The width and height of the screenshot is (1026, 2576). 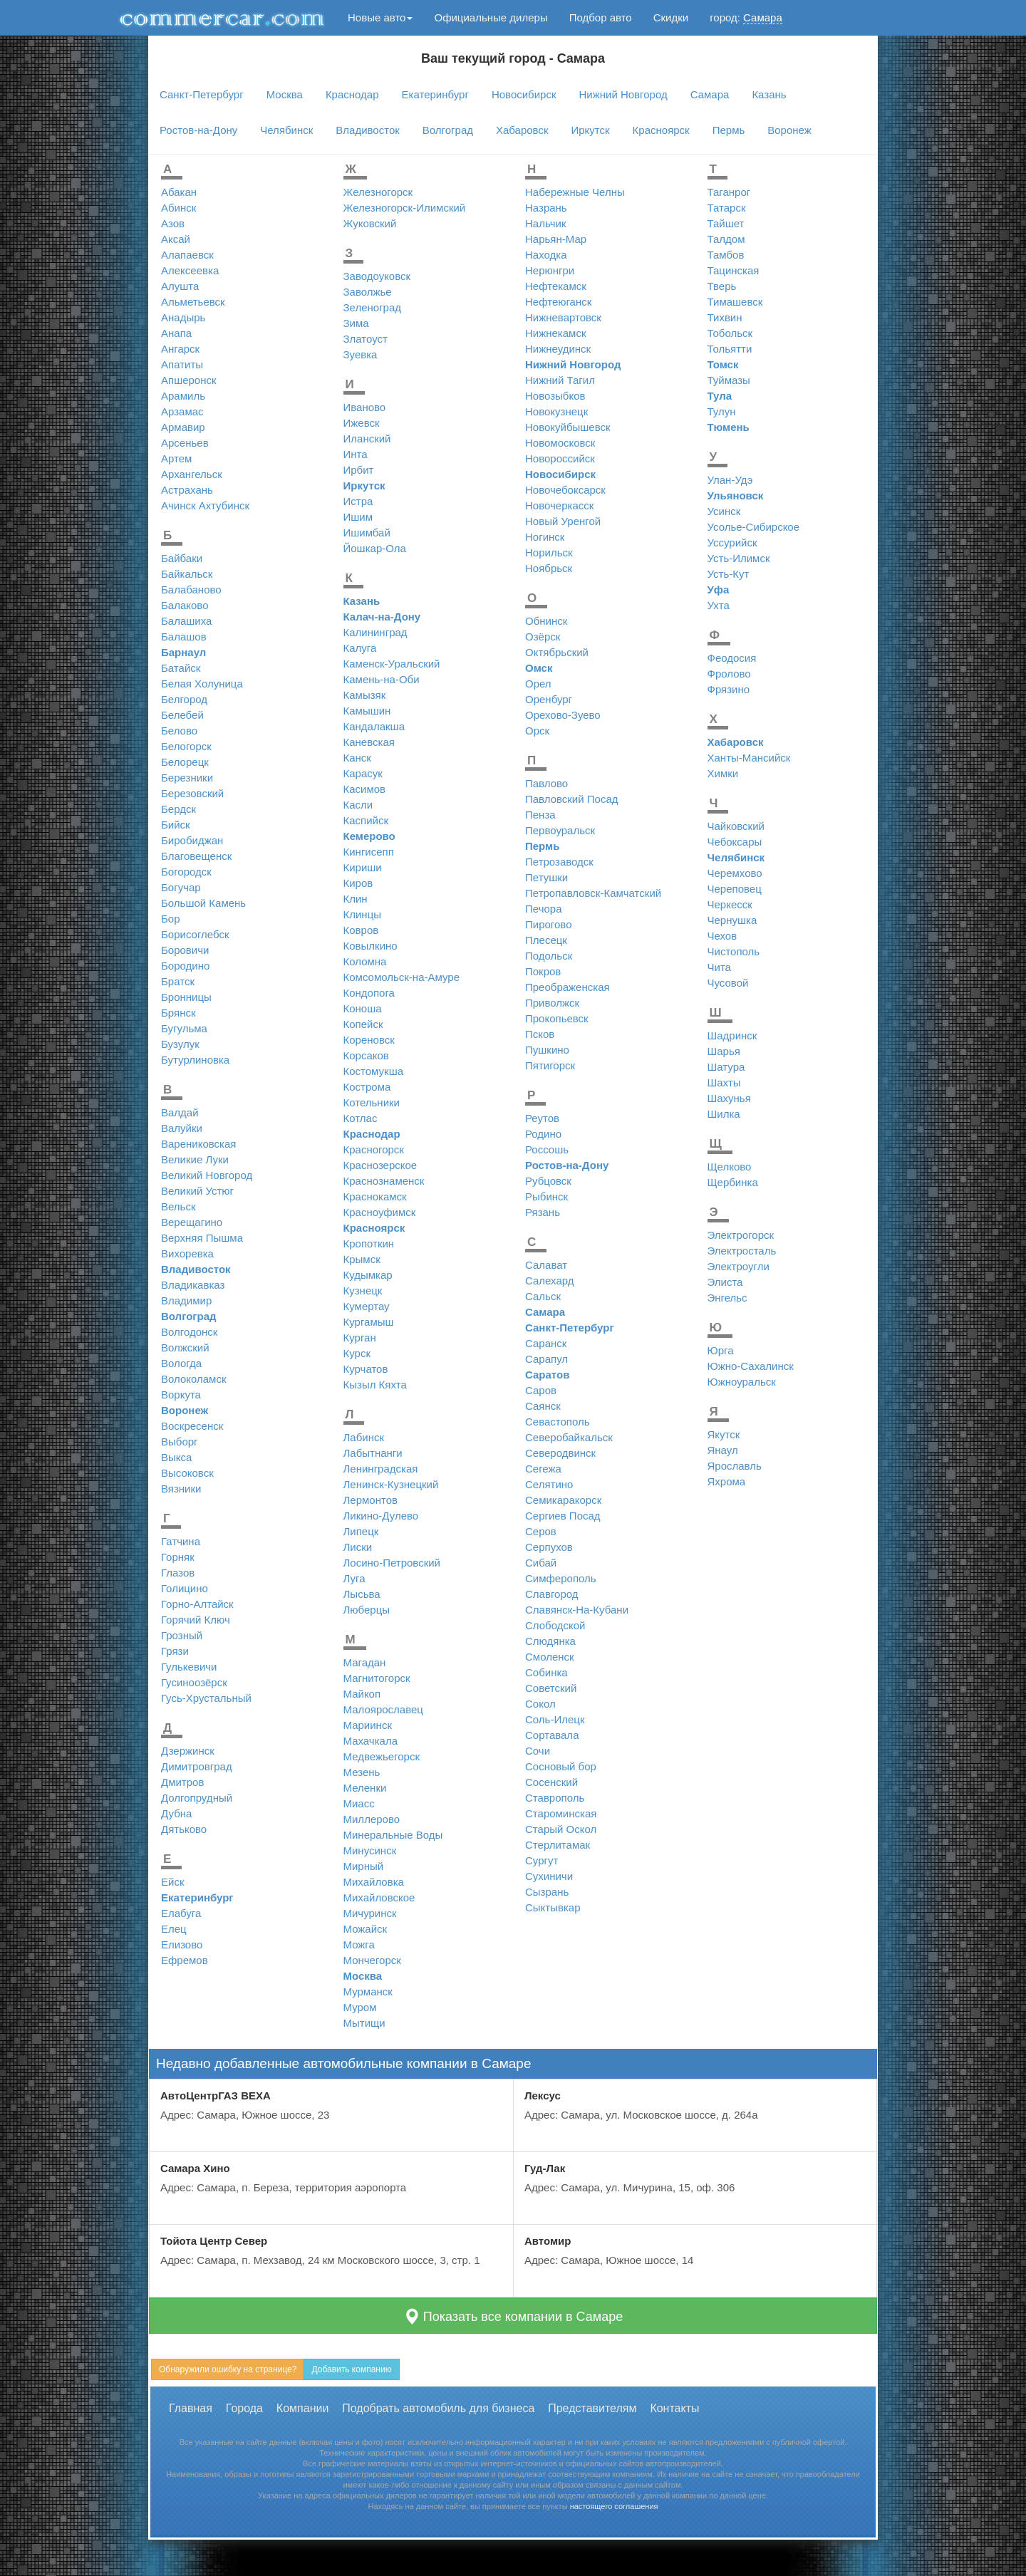 I want to click on Краснодар, so click(x=352, y=94).